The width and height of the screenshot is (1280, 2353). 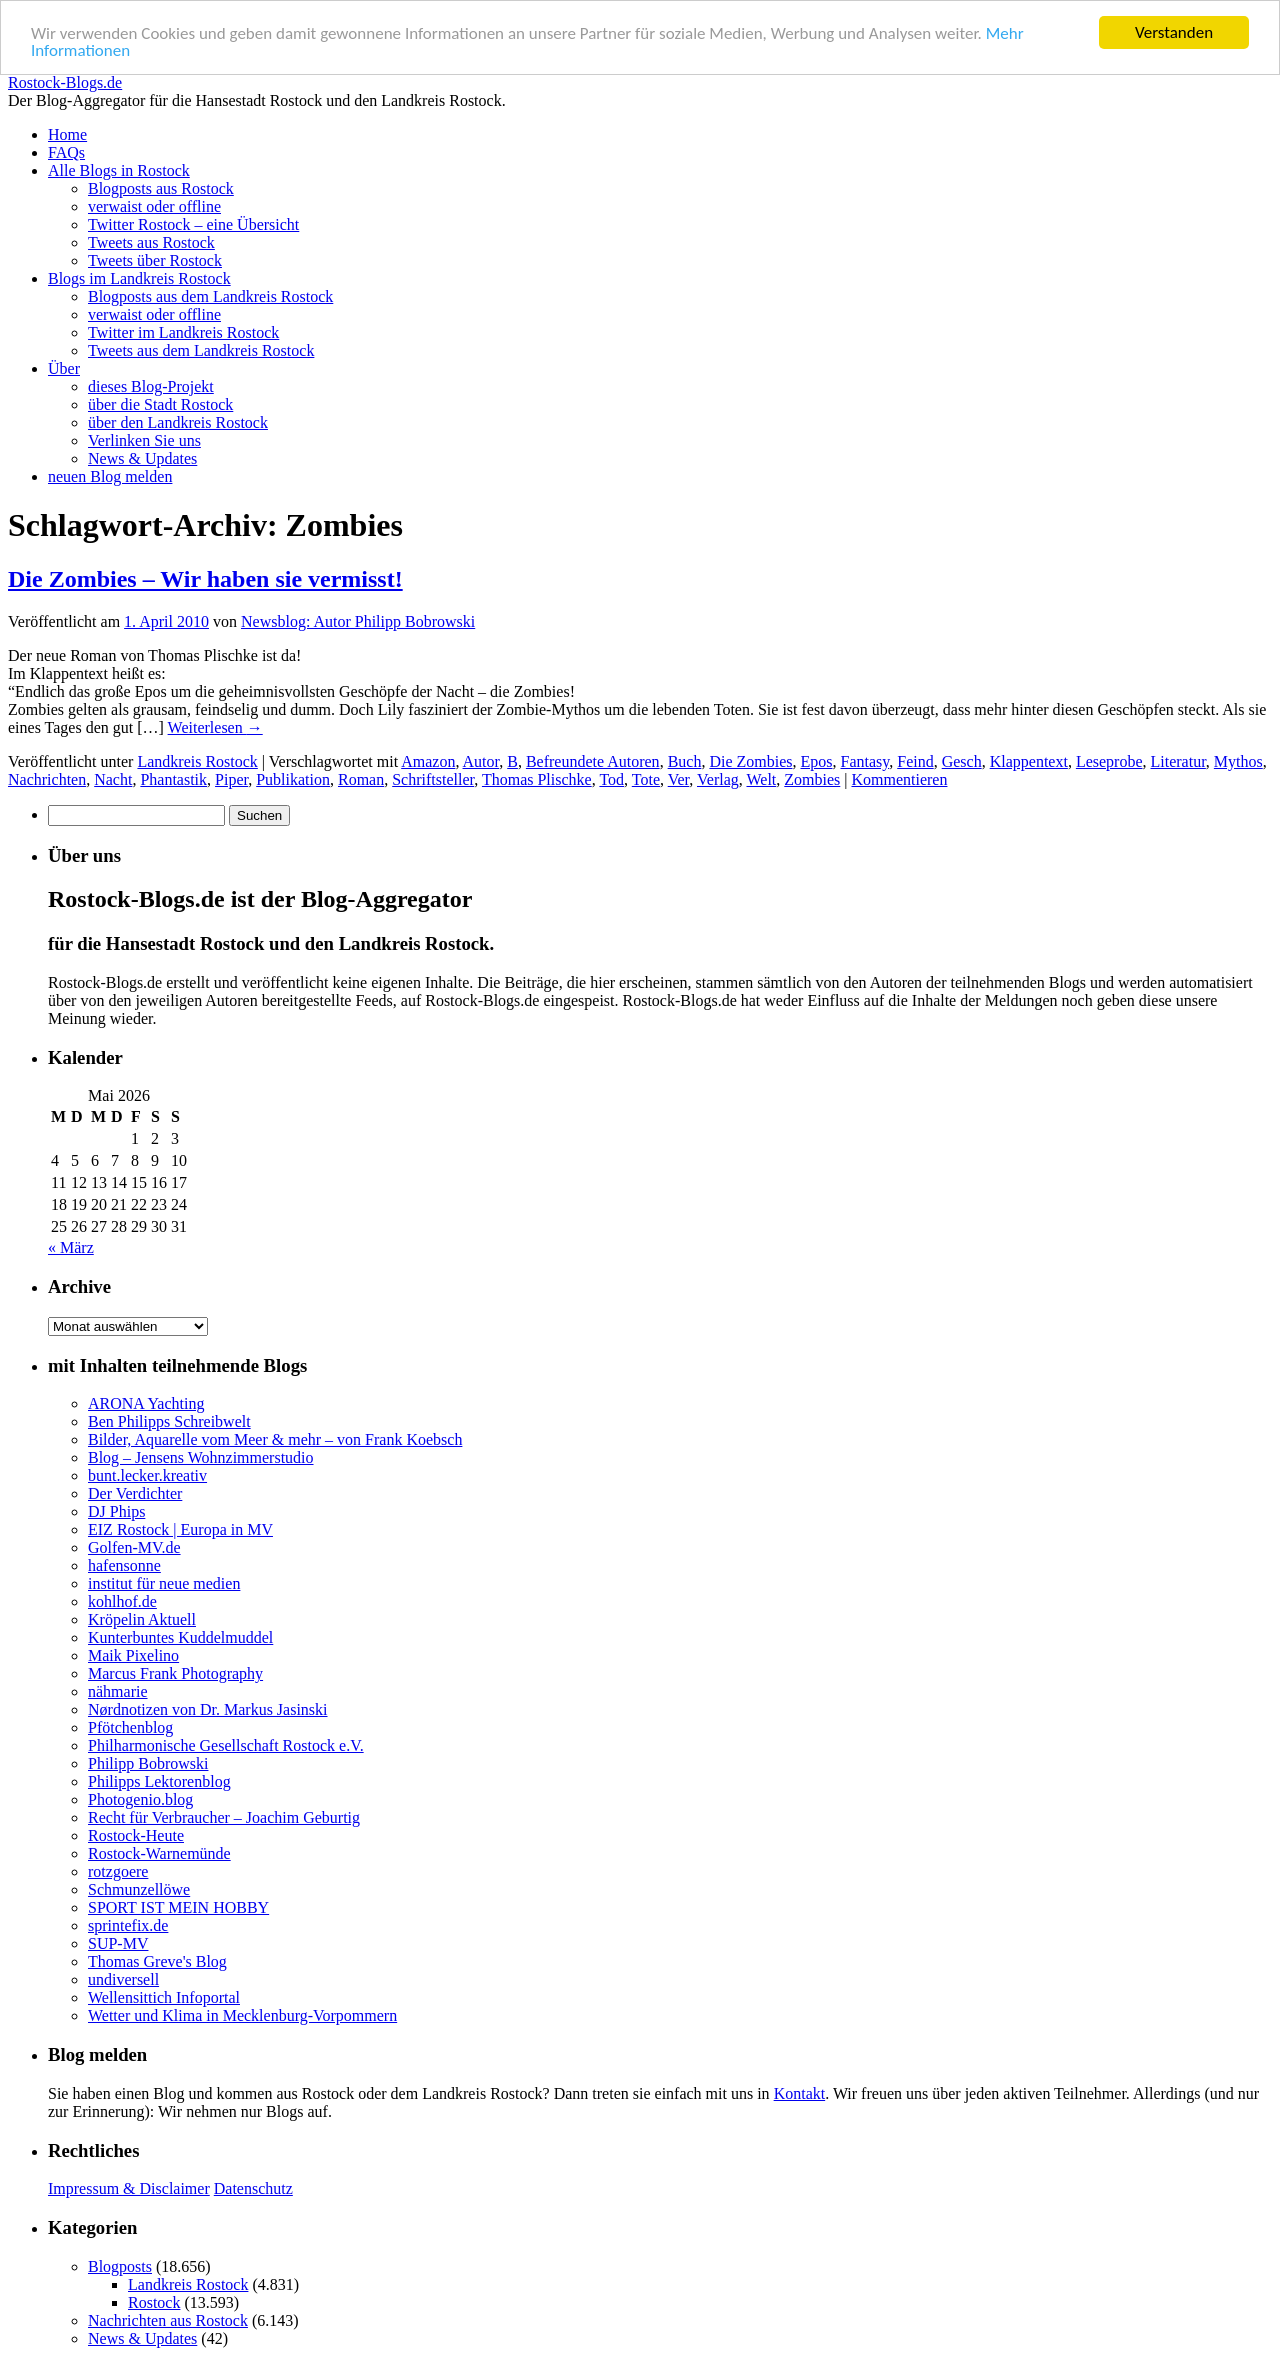 What do you see at coordinates (124, 1565) in the screenshot?
I see `hafensonne` at bounding box center [124, 1565].